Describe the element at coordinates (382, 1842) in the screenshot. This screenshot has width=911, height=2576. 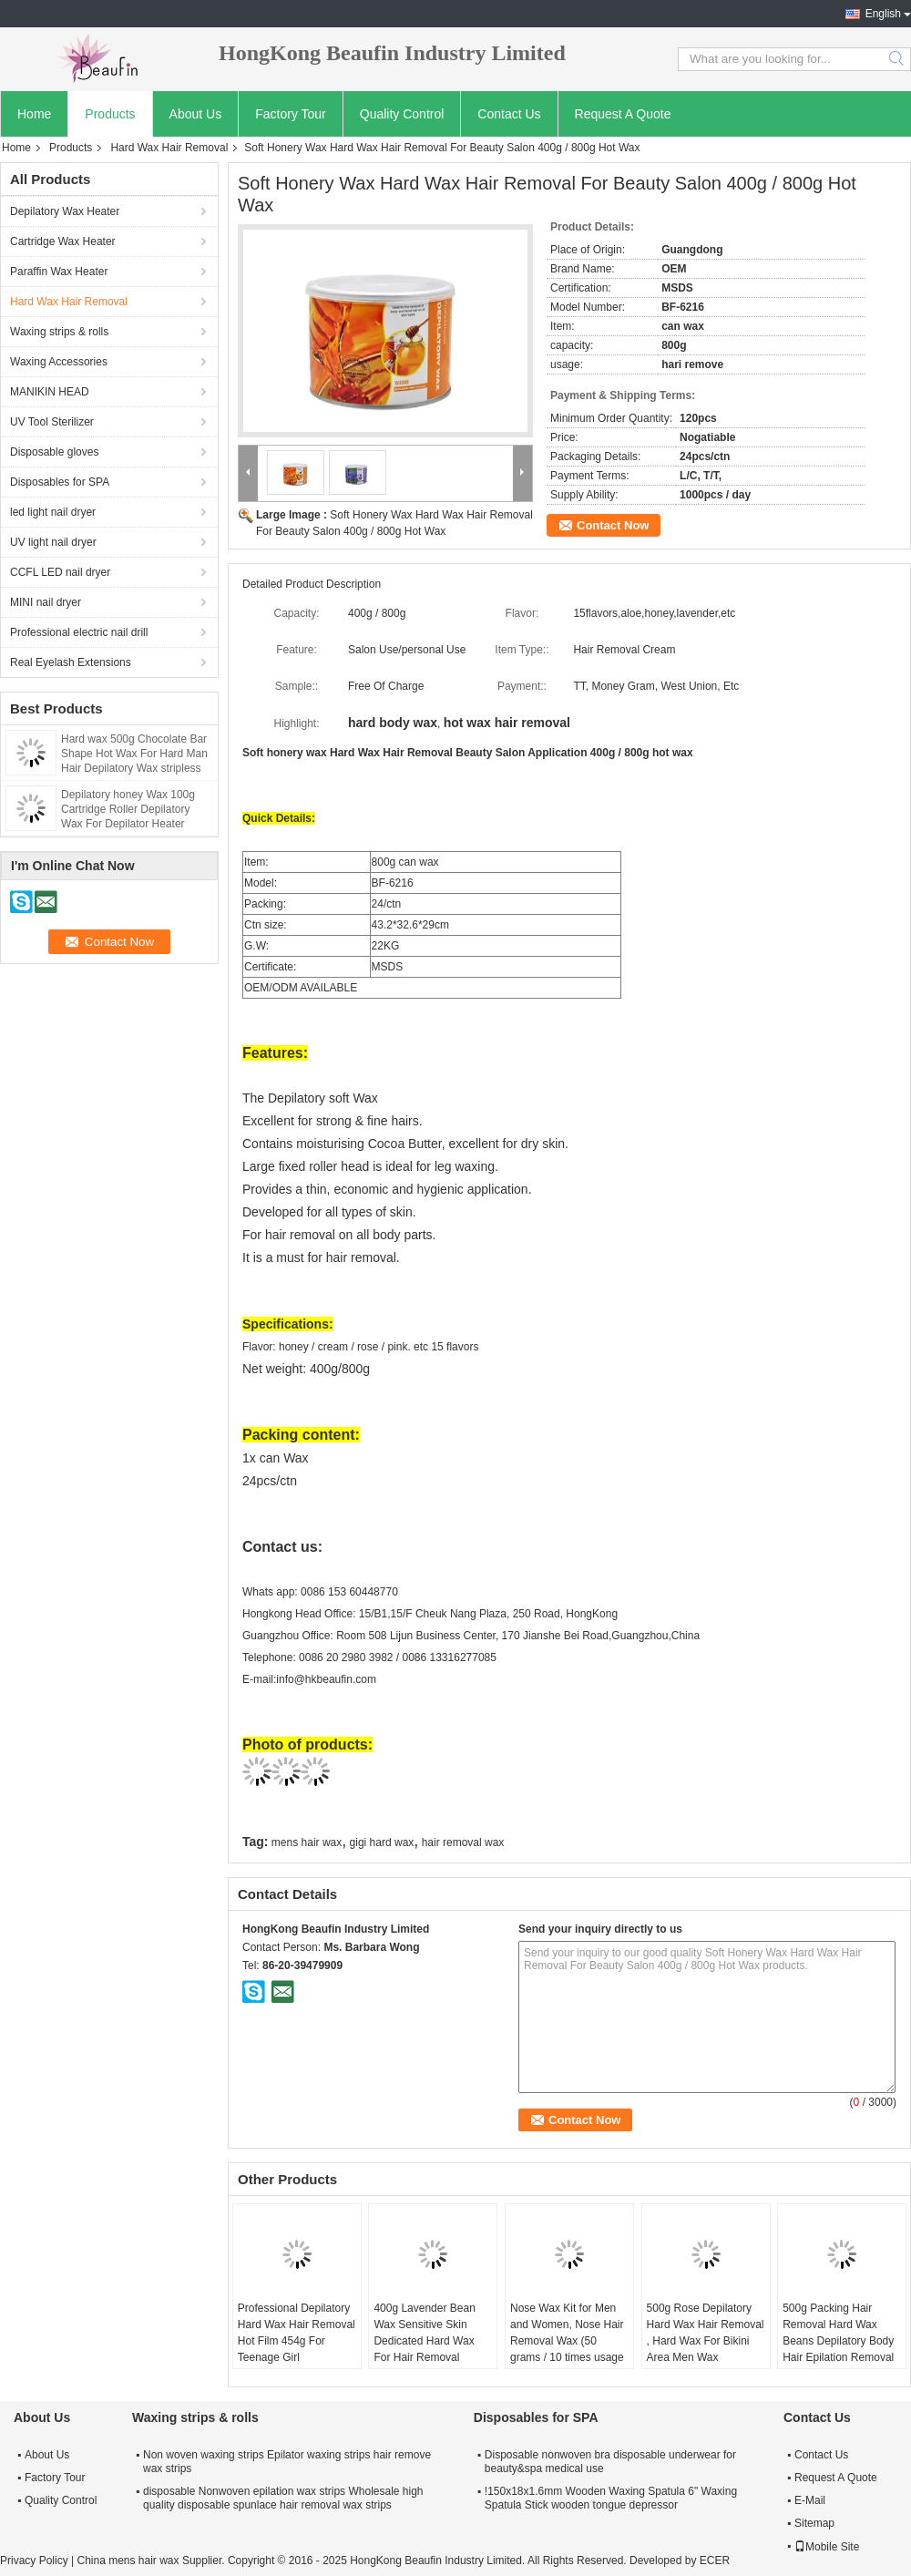
I see `gigi hard wax` at that location.